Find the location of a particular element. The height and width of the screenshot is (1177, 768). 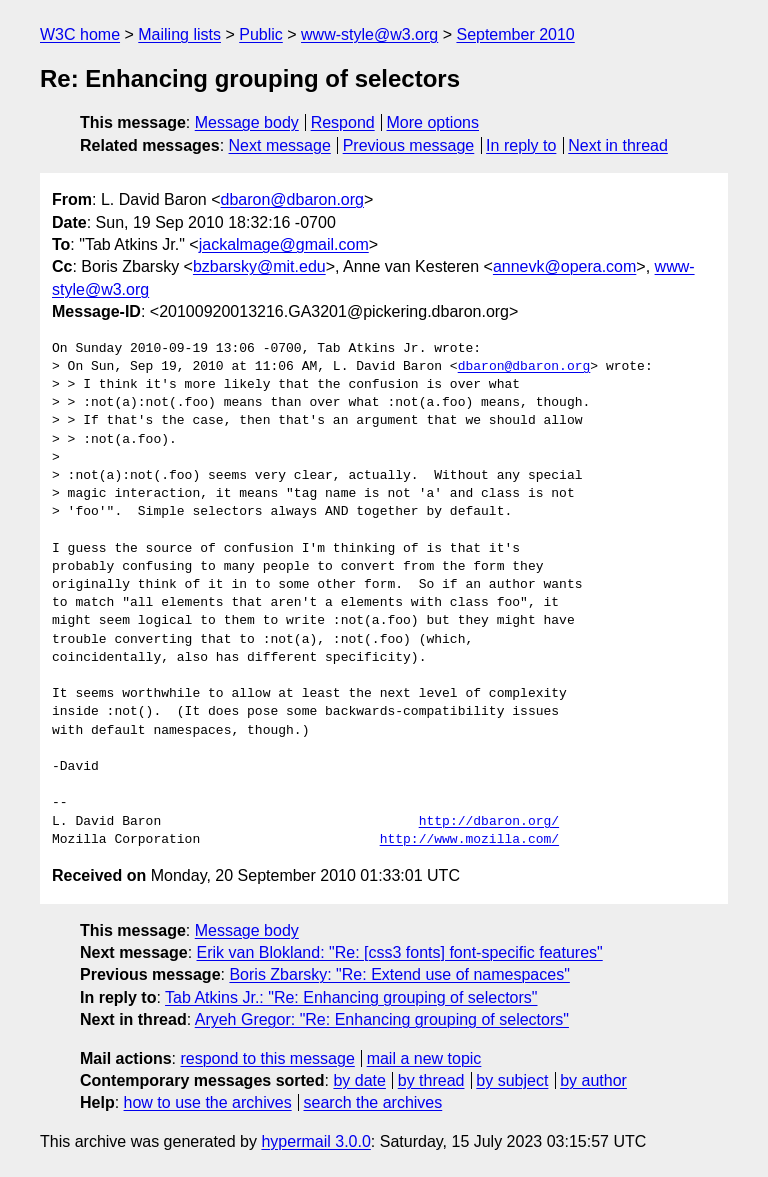

Aryeh Gregor: "Re: Enhancing grouping of selectors" is located at coordinates (382, 1019).